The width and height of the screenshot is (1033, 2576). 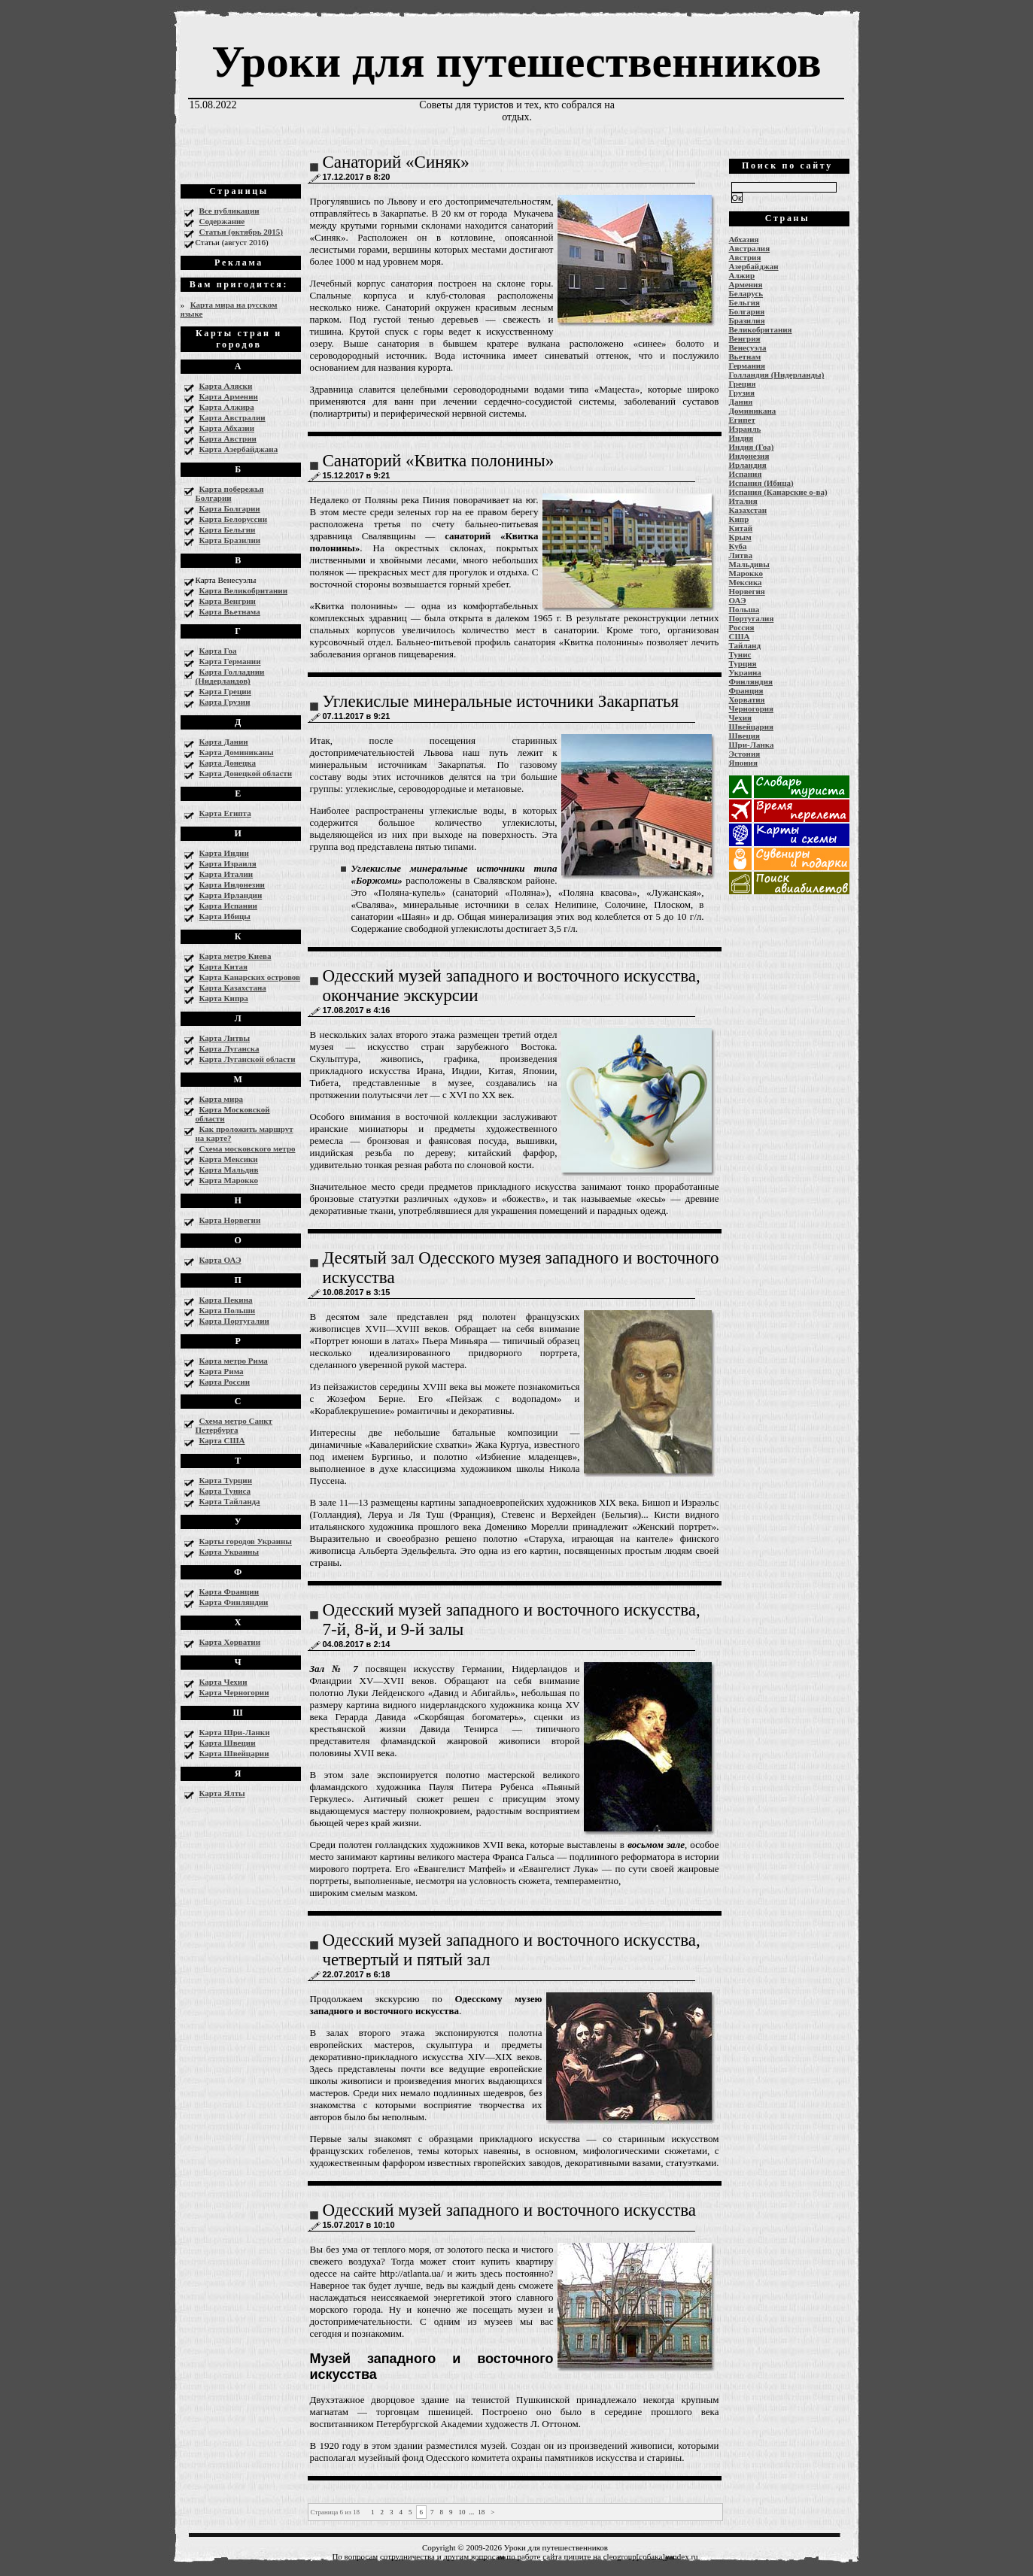 What do you see at coordinates (220, 1259) in the screenshot?
I see `Карта ОАЭ` at bounding box center [220, 1259].